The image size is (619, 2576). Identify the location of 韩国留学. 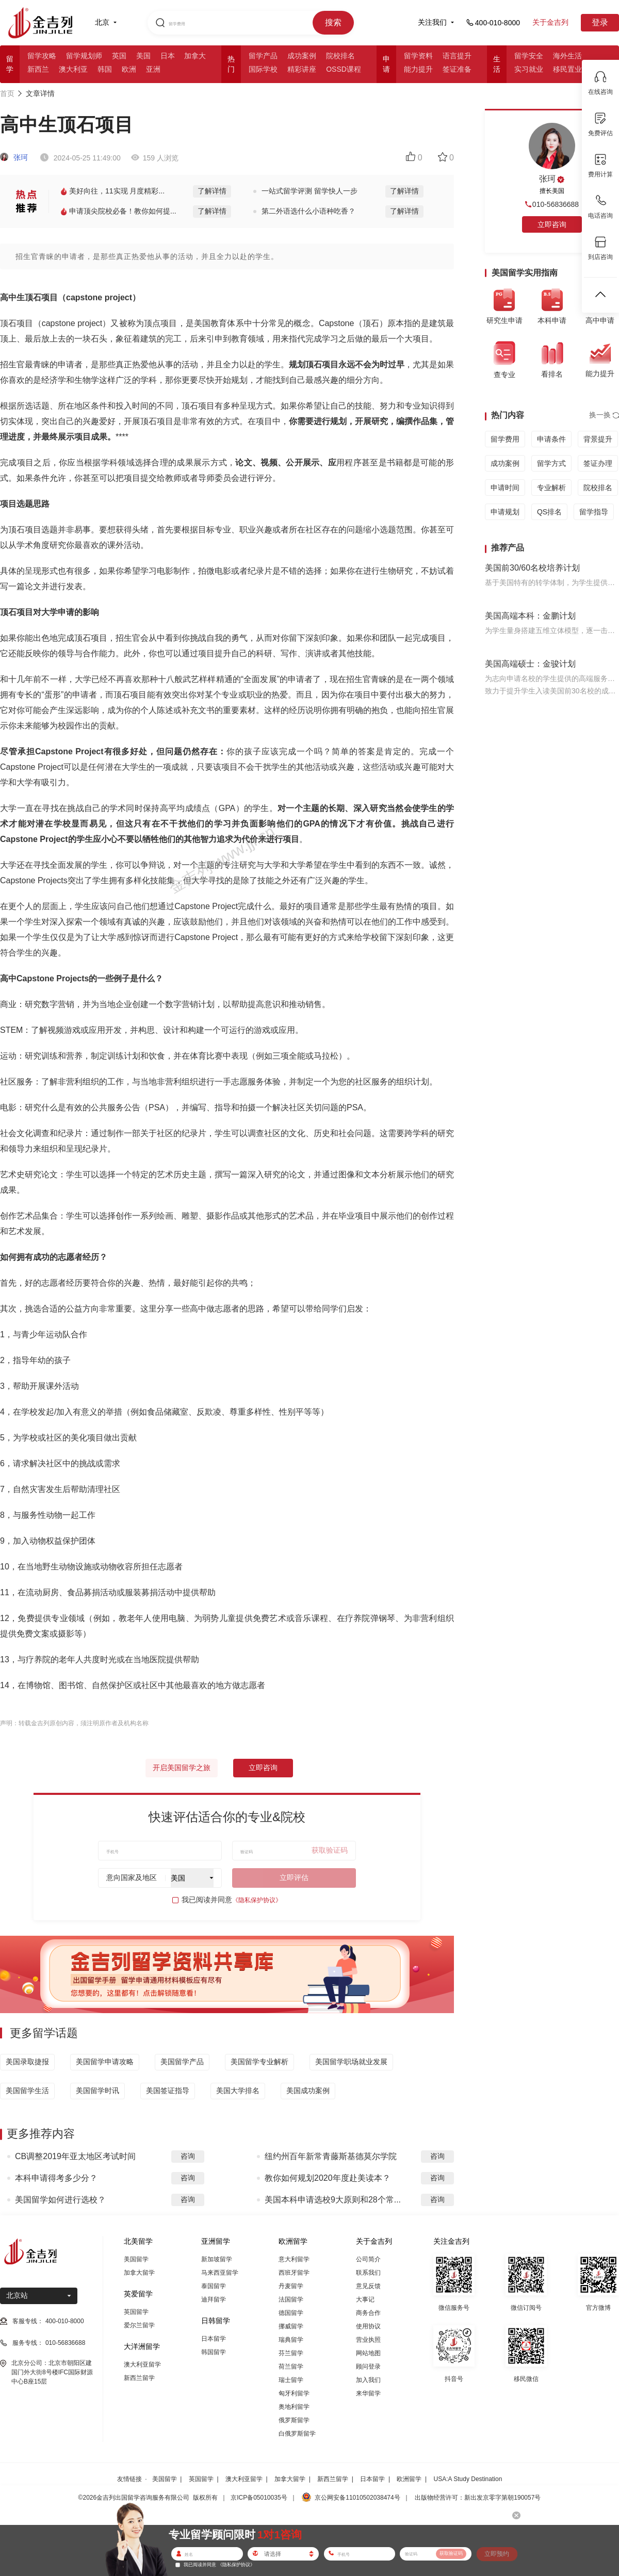
(213, 2352).